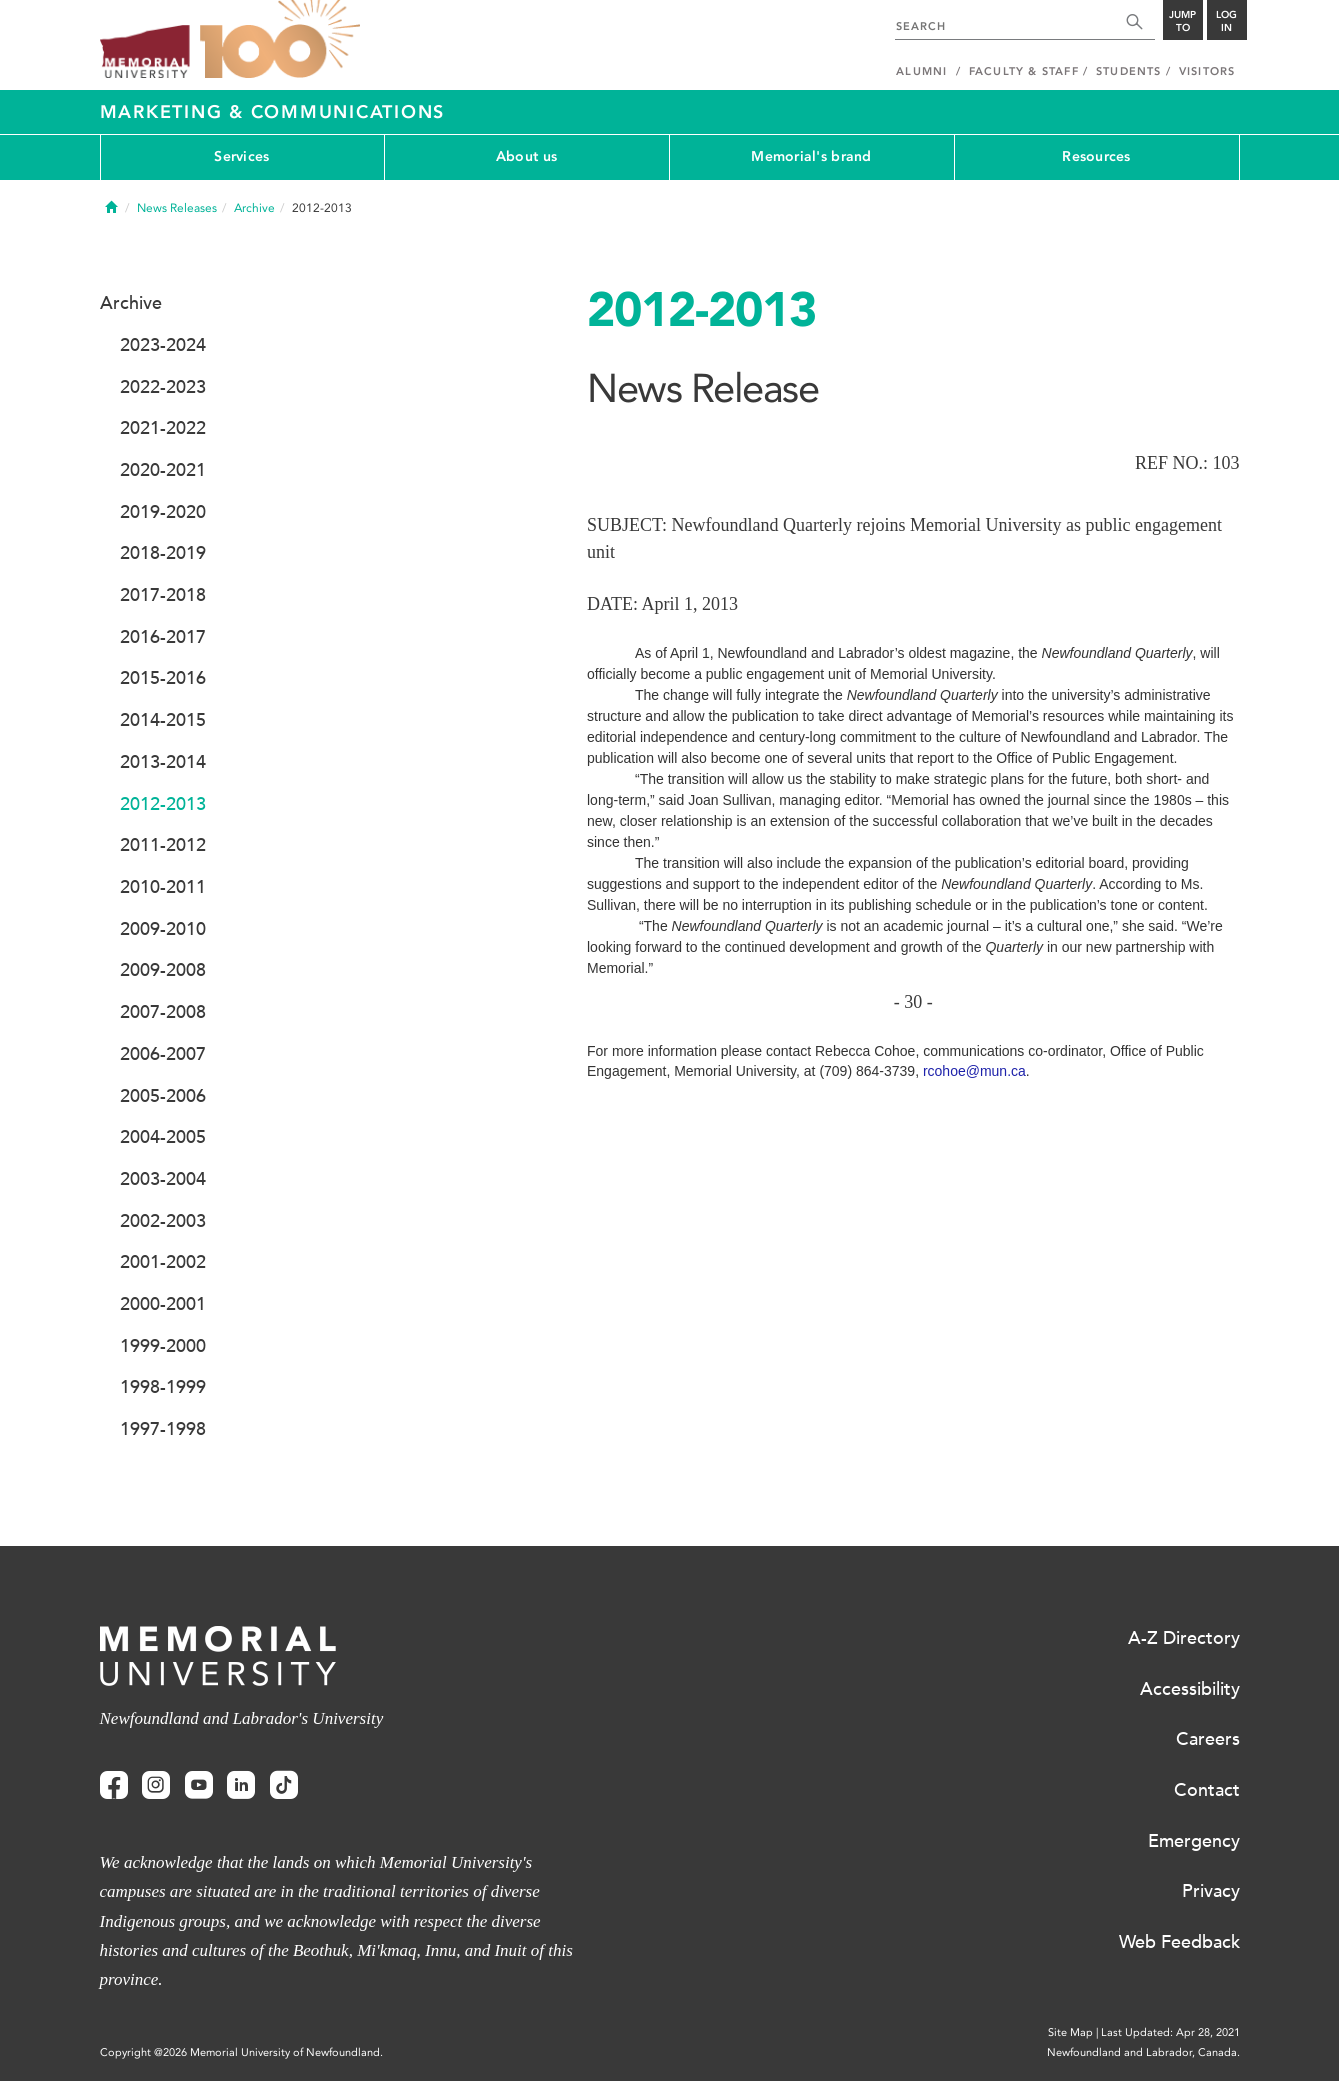  Describe the element at coordinates (177, 208) in the screenshot. I see `News Releases` at that location.